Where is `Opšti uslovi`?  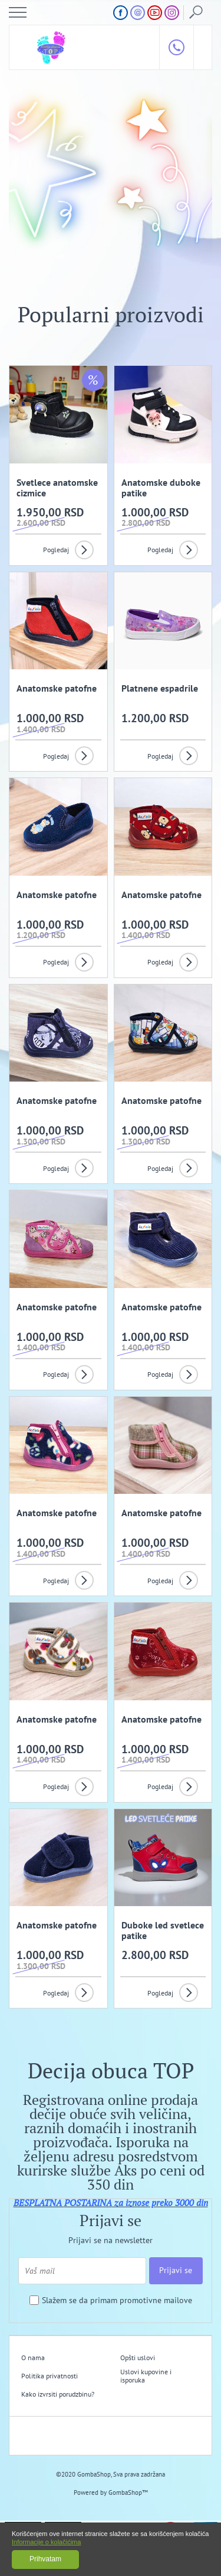
Opšti uslovi is located at coordinates (137, 2357).